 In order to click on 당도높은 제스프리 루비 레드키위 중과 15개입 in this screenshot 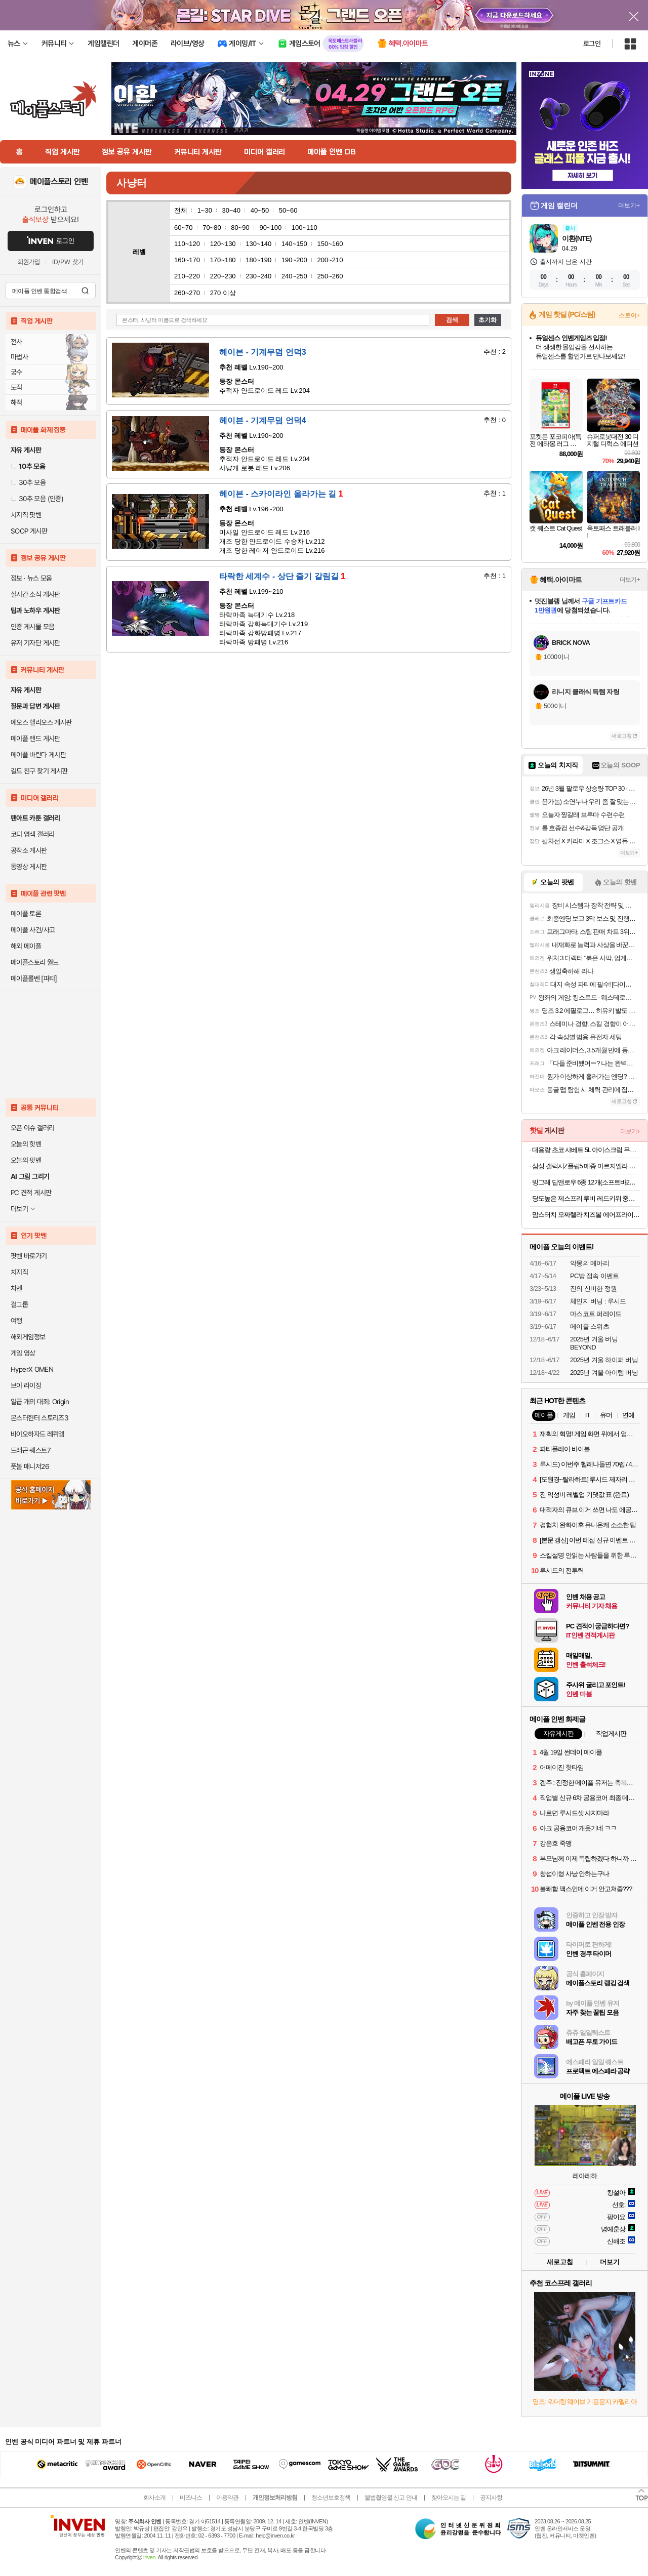, I will do `click(586, 1198)`.